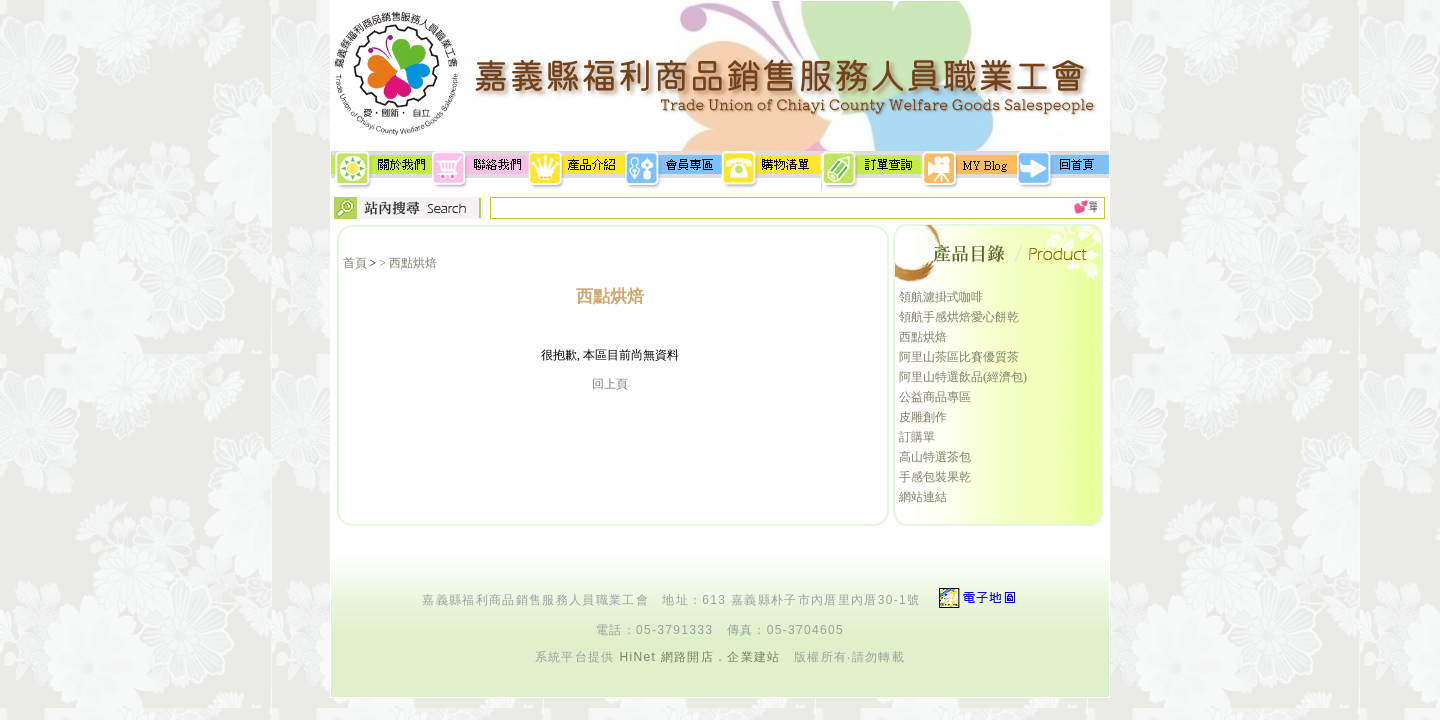 This screenshot has width=1440, height=720. Describe the element at coordinates (917, 437) in the screenshot. I see `訂購單` at that location.